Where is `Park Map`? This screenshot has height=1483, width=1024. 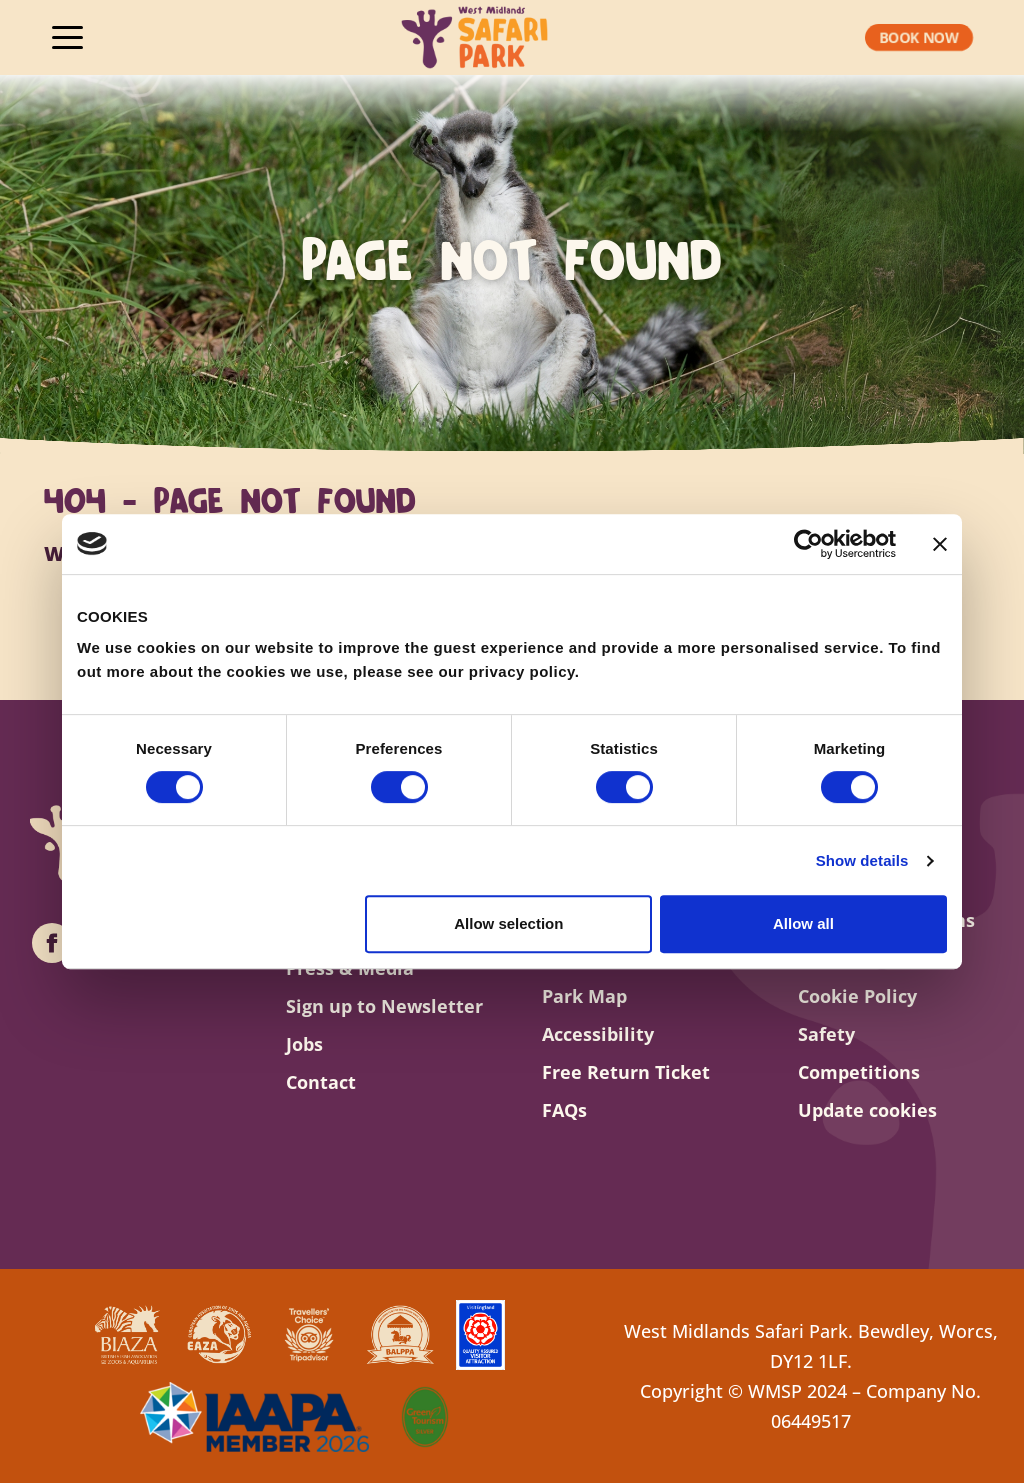 Park Map is located at coordinates (584, 996).